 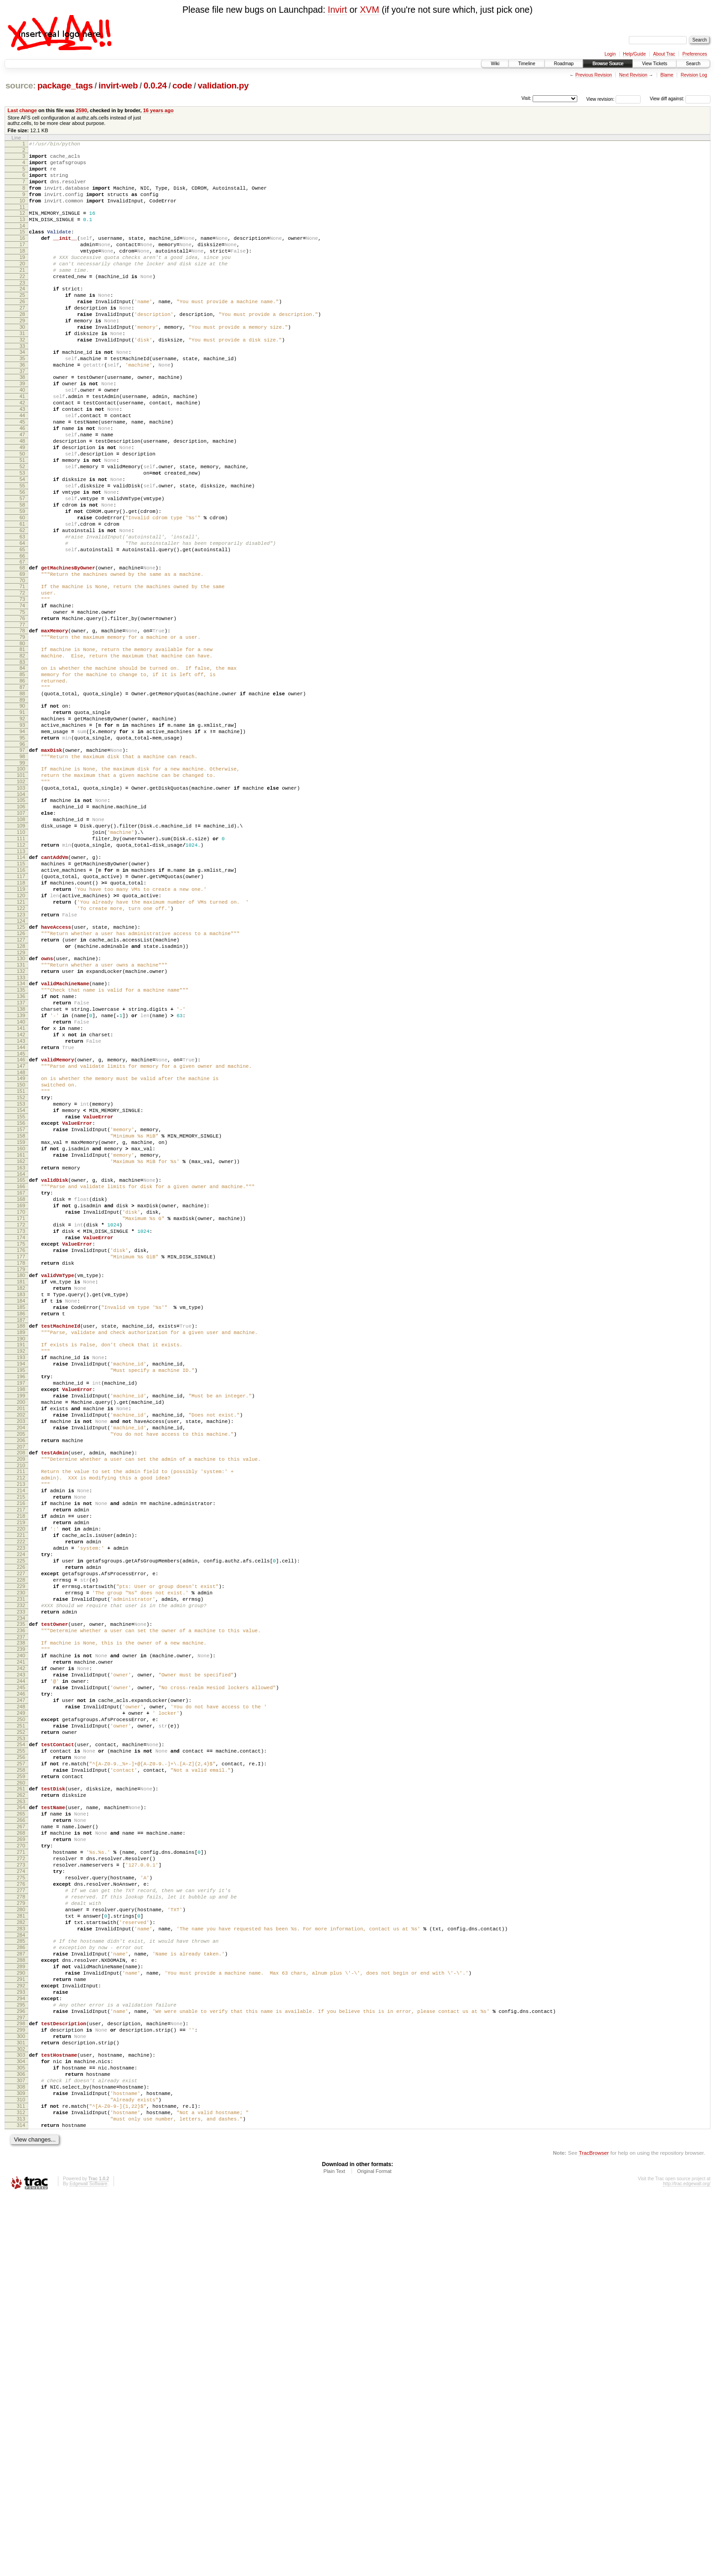 What do you see at coordinates (369, 10) in the screenshot?
I see `XVM` at bounding box center [369, 10].